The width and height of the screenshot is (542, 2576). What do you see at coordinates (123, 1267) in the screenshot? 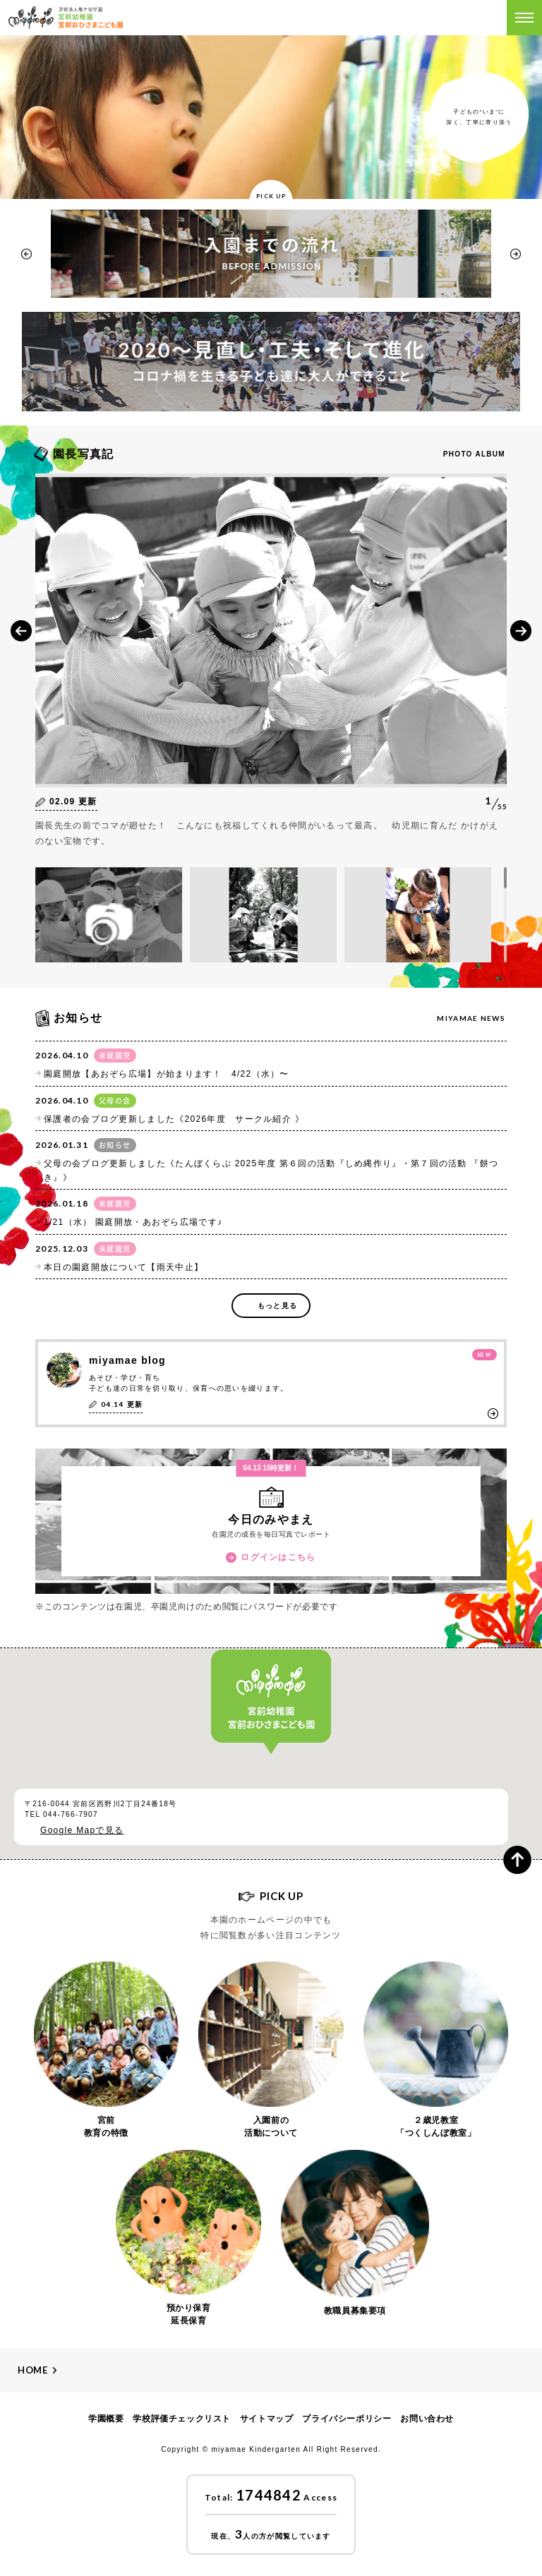
I see `本日の園庭開放について【雨天中止】` at bounding box center [123, 1267].